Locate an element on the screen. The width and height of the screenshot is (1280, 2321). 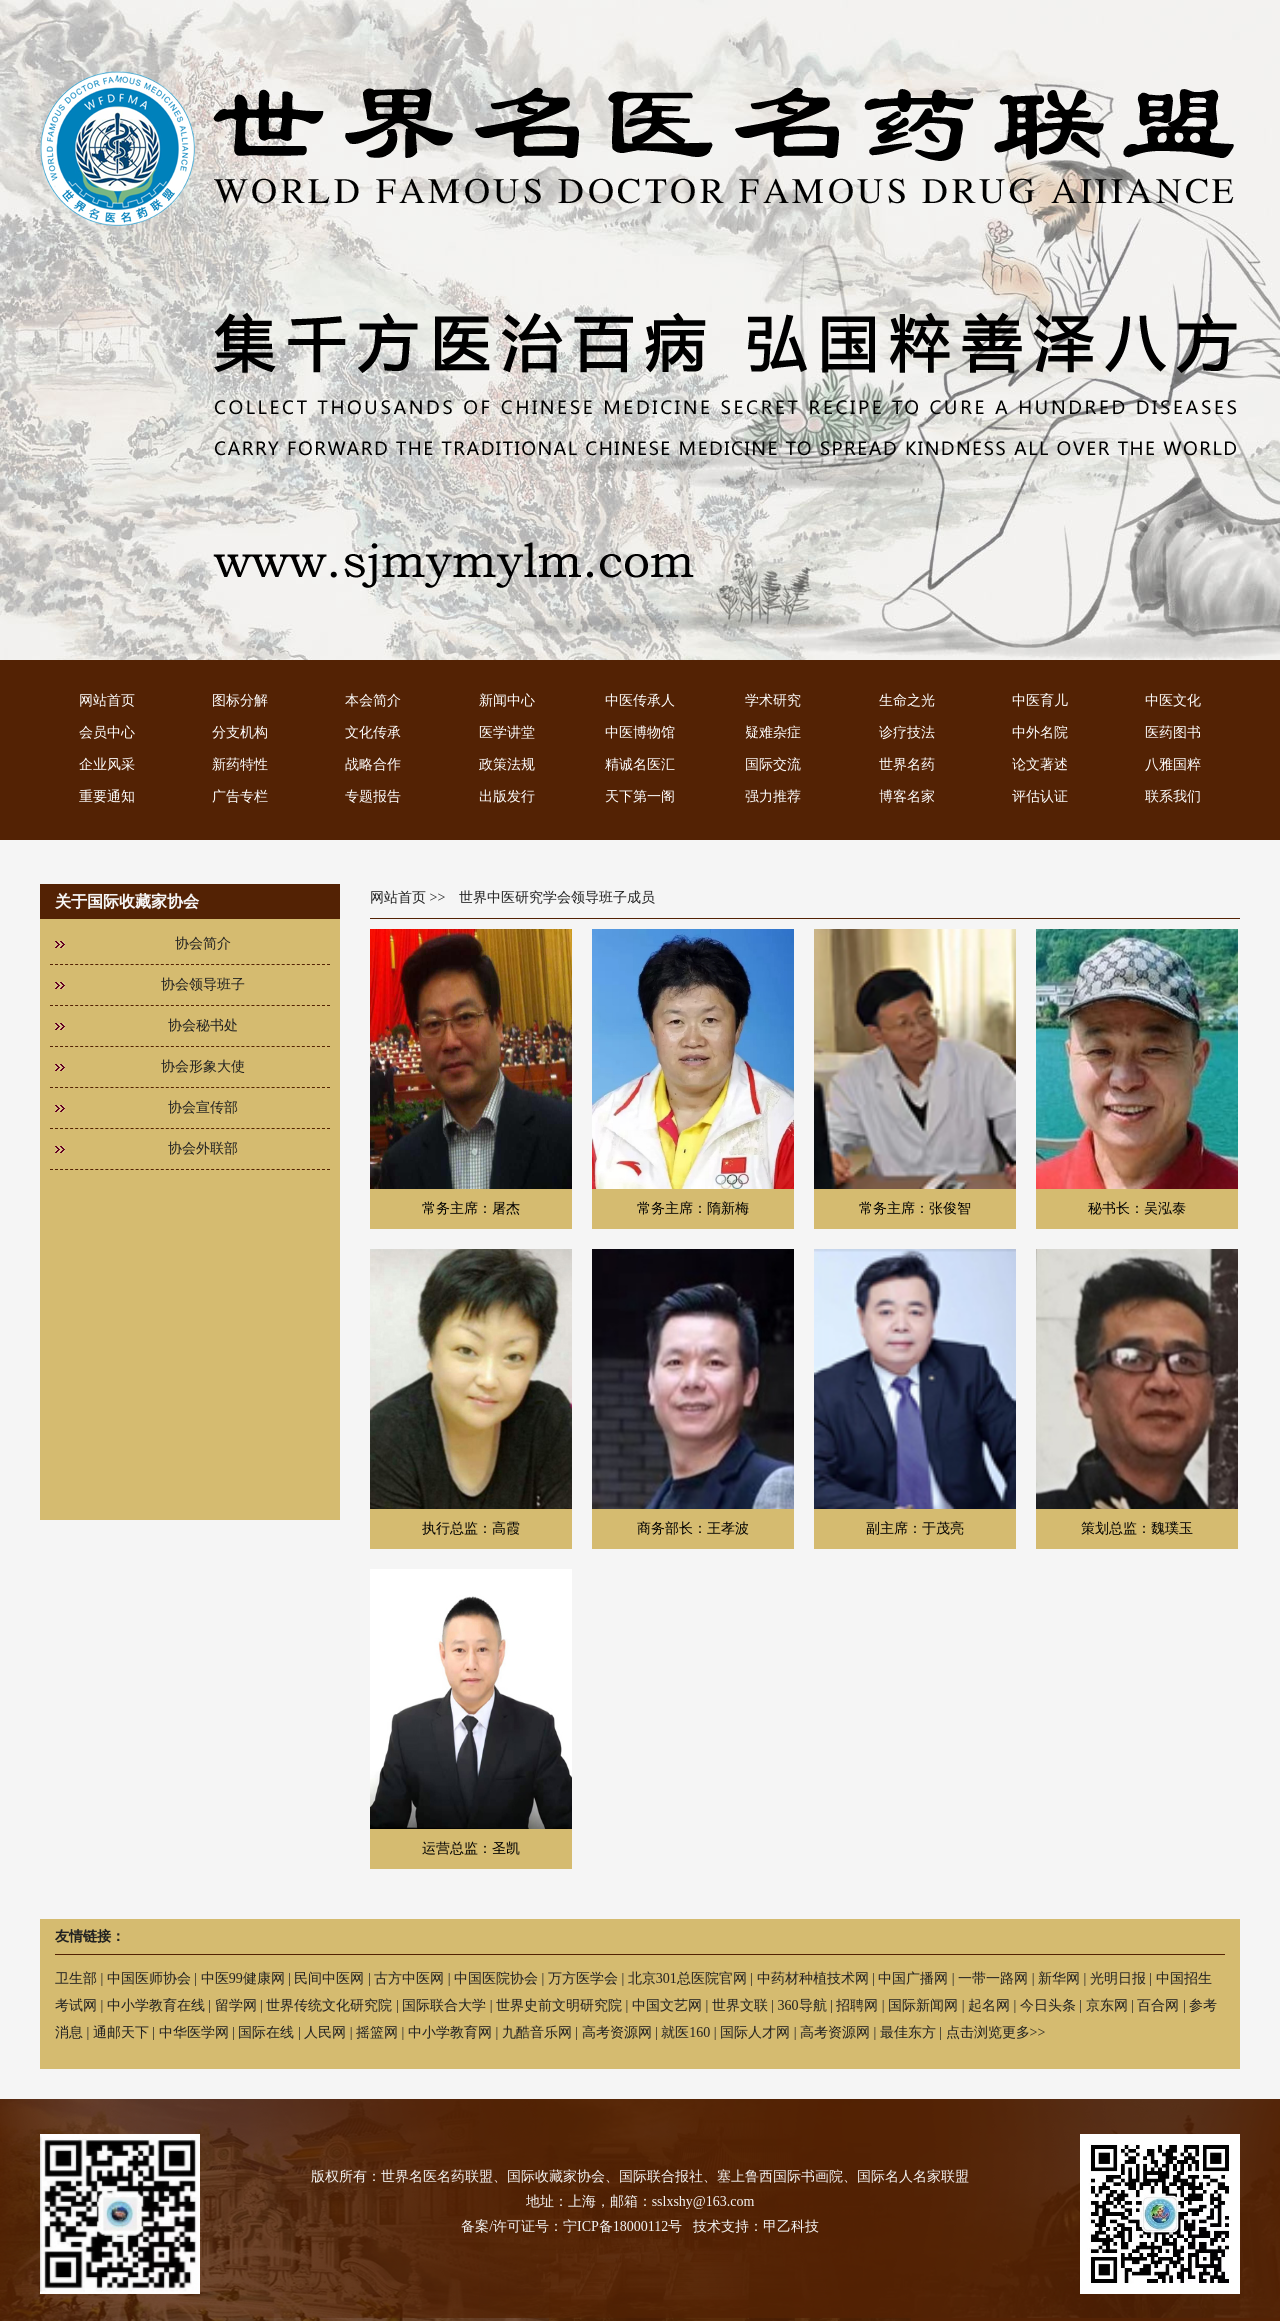
分支机构 is located at coordinates (240, 732).